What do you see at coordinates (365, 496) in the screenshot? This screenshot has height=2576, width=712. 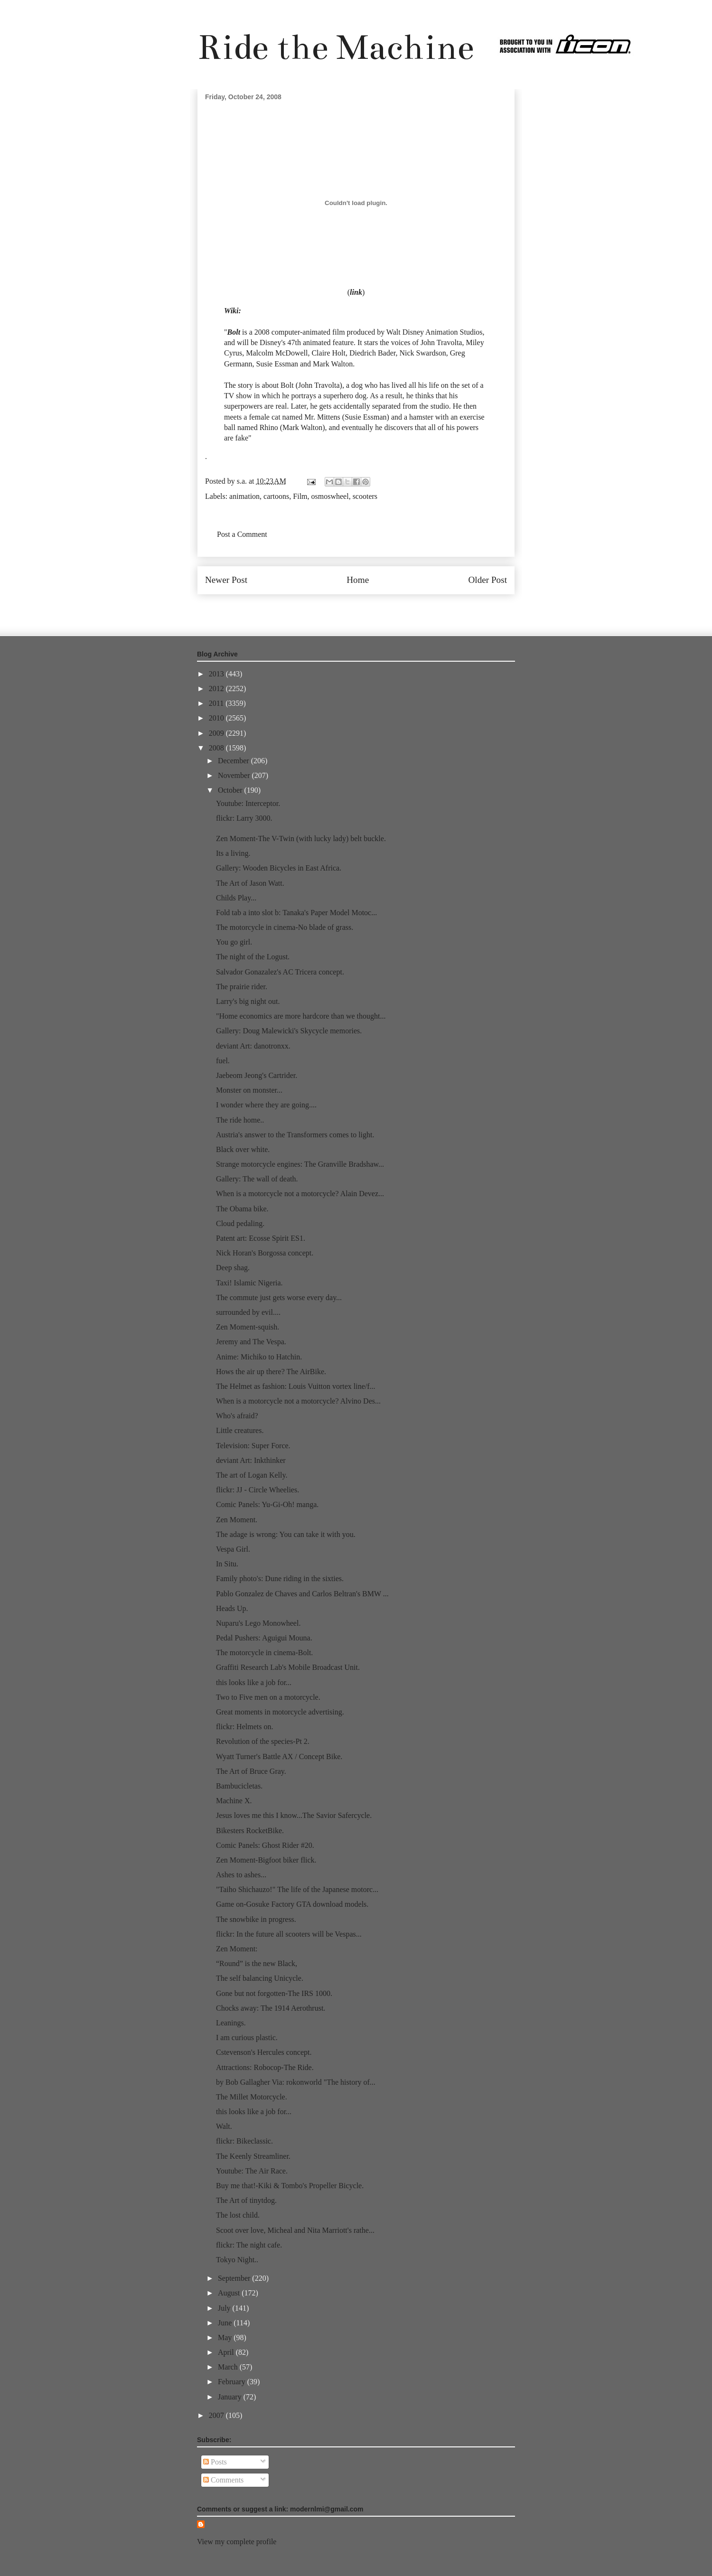 I see `scooters` at bounding box center [365, 496].